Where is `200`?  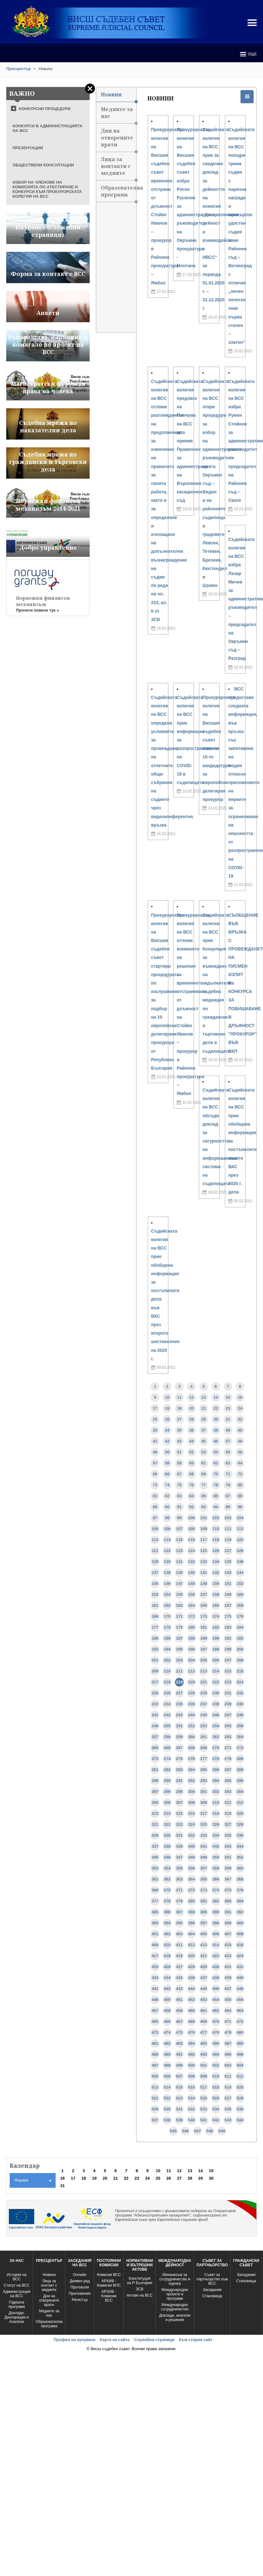 200 is located at coordinates (240, 1649).